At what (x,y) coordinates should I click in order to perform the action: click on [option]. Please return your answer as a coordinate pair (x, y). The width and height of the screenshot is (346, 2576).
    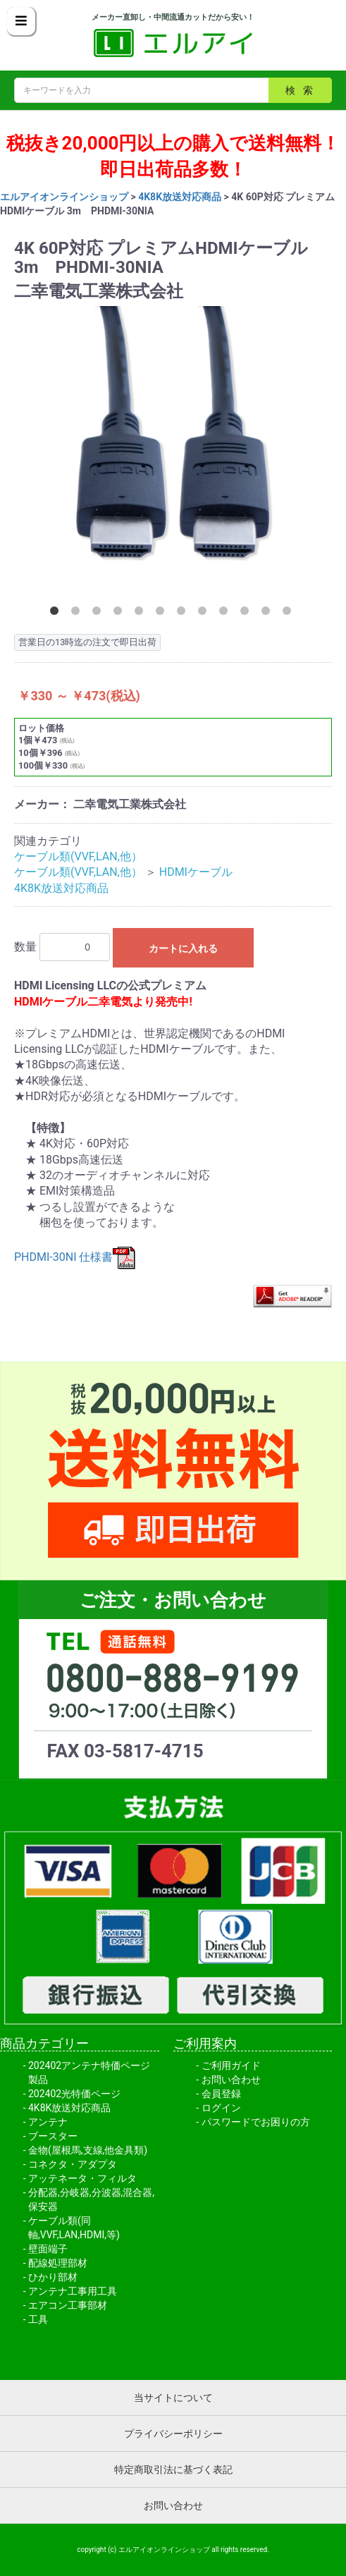
    Looking at the image, I should click on (173, 451).